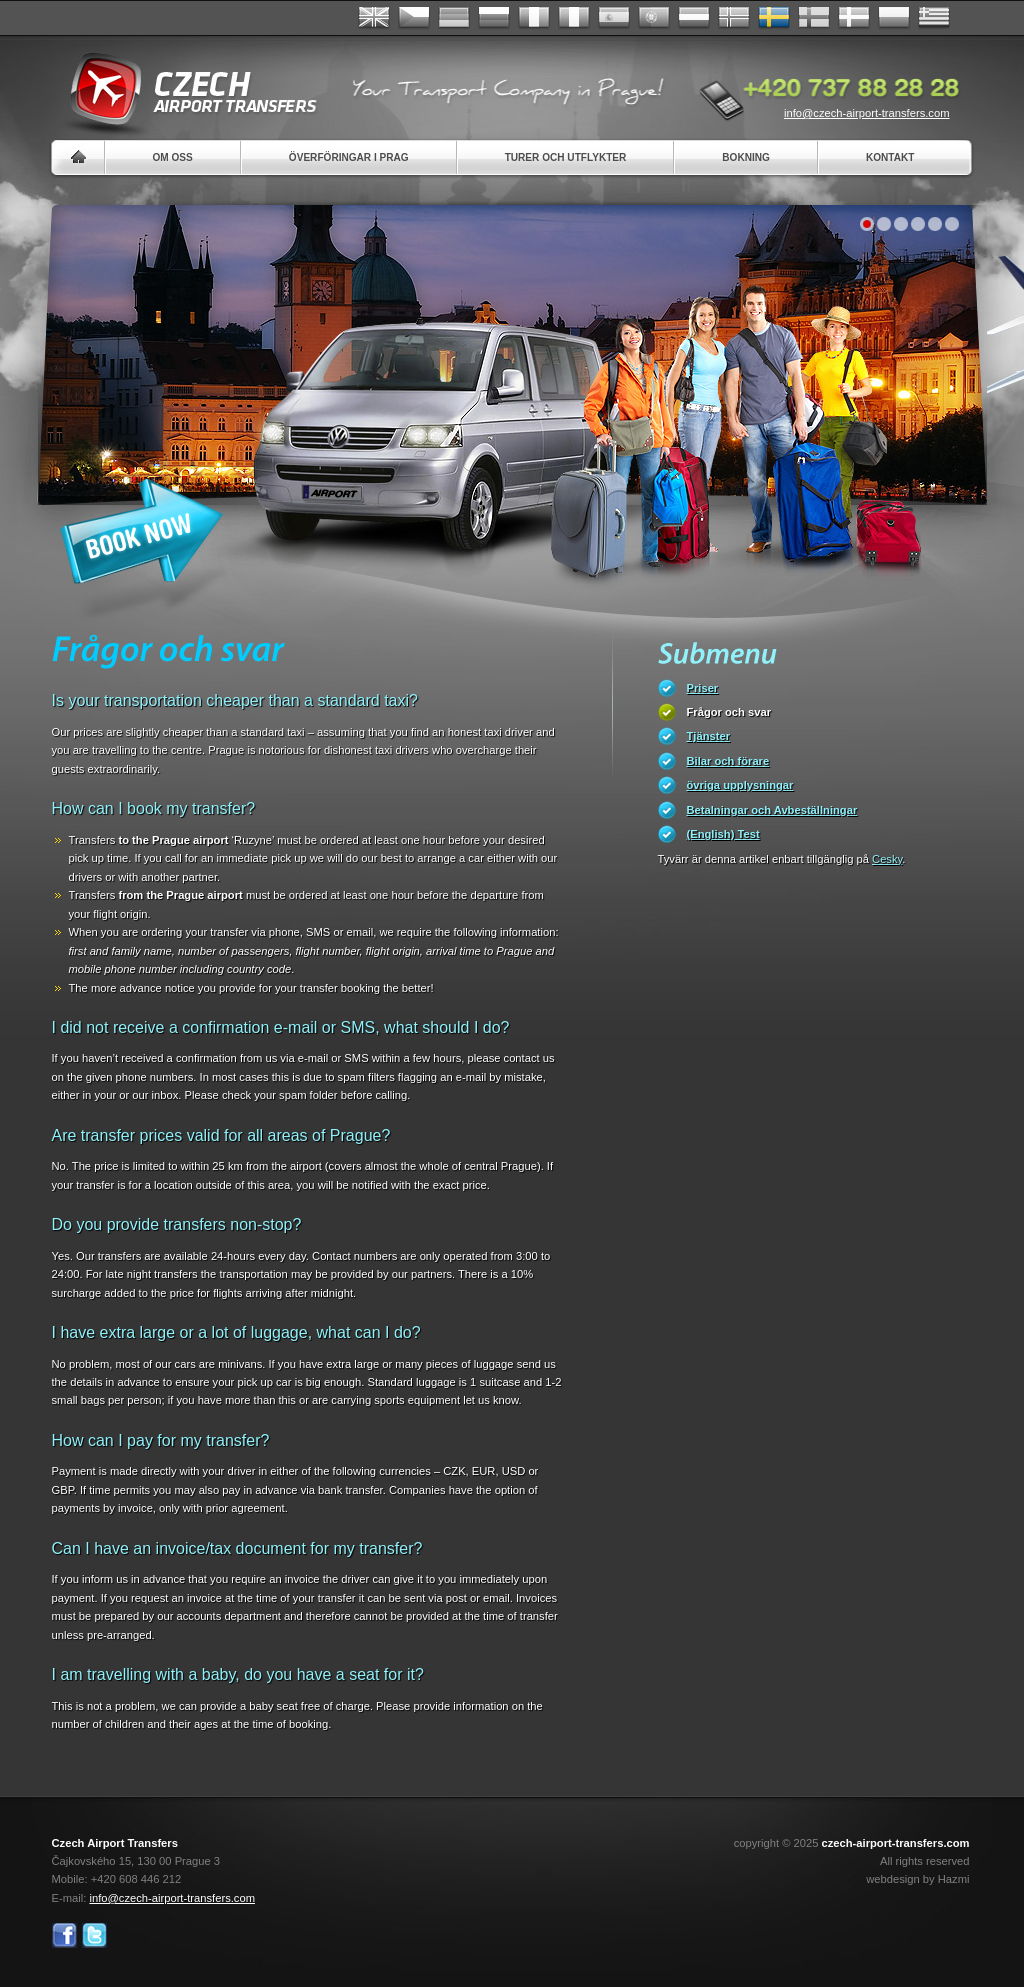 The width and height of the screenshot is (1024, 1987). What do you see at coordinates (772, 810) in the screenshot?
I see `Betalningar och Avbeställningar` at bounding box center [772, 810].